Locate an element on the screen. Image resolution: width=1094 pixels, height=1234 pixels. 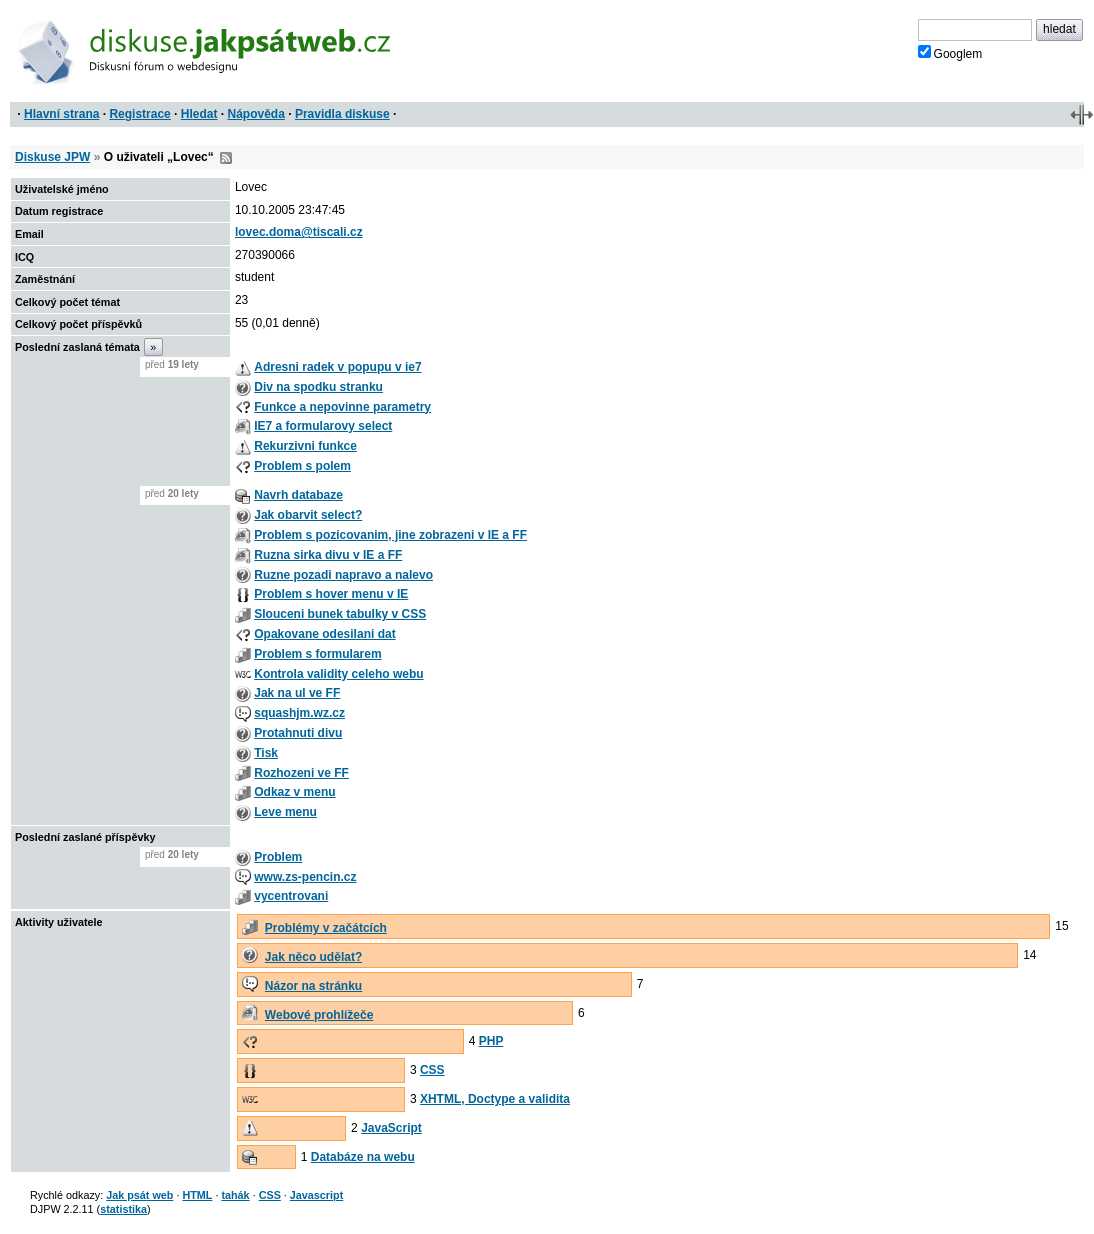
Kontrola validity celeho webu is located at coordinates (338, 674).